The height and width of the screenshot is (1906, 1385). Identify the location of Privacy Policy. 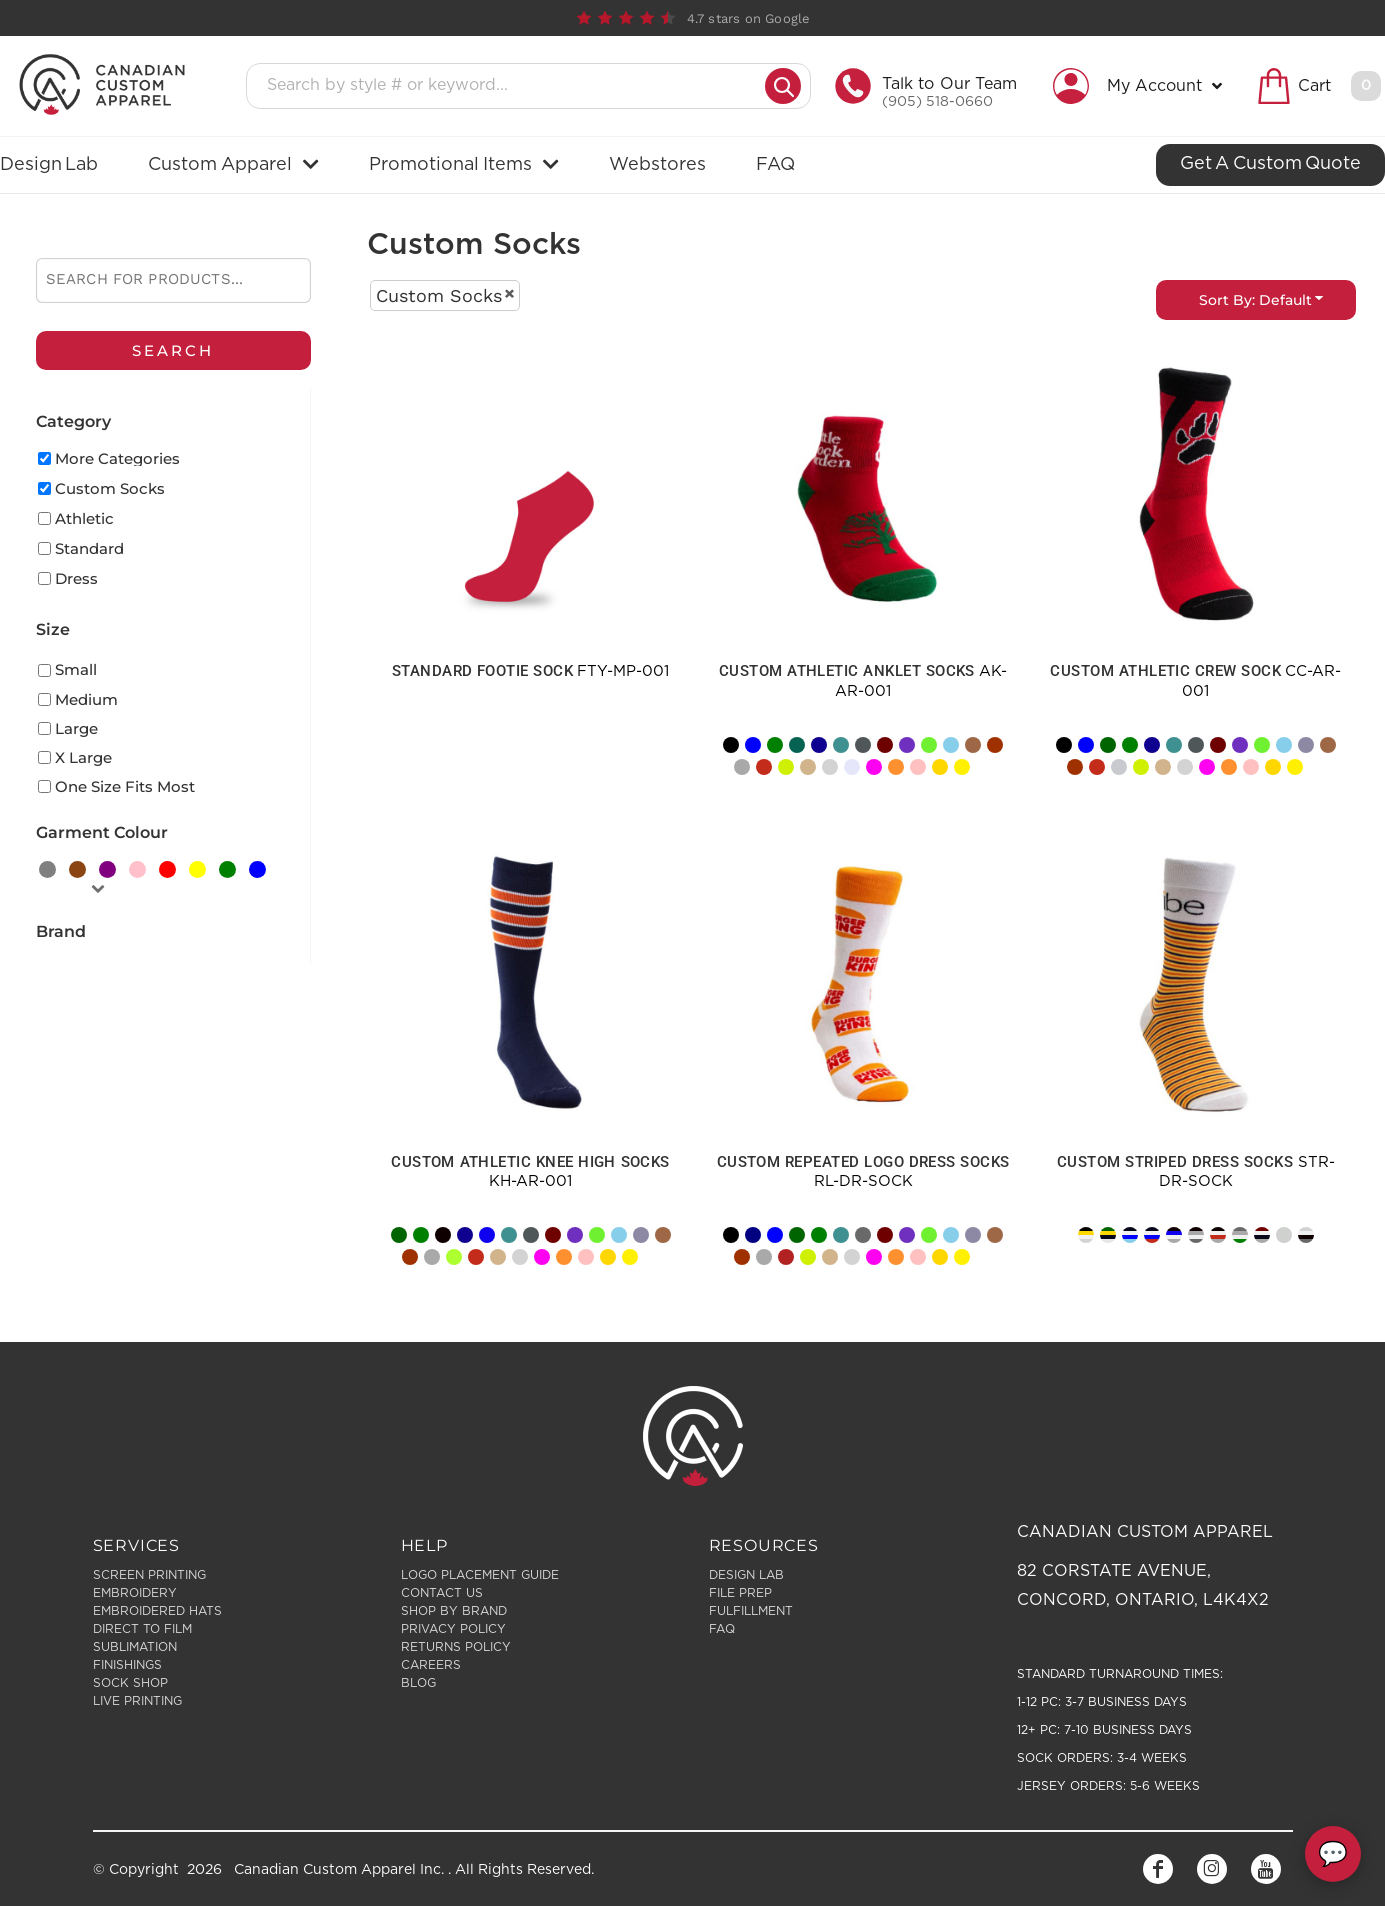
(453, 1629).